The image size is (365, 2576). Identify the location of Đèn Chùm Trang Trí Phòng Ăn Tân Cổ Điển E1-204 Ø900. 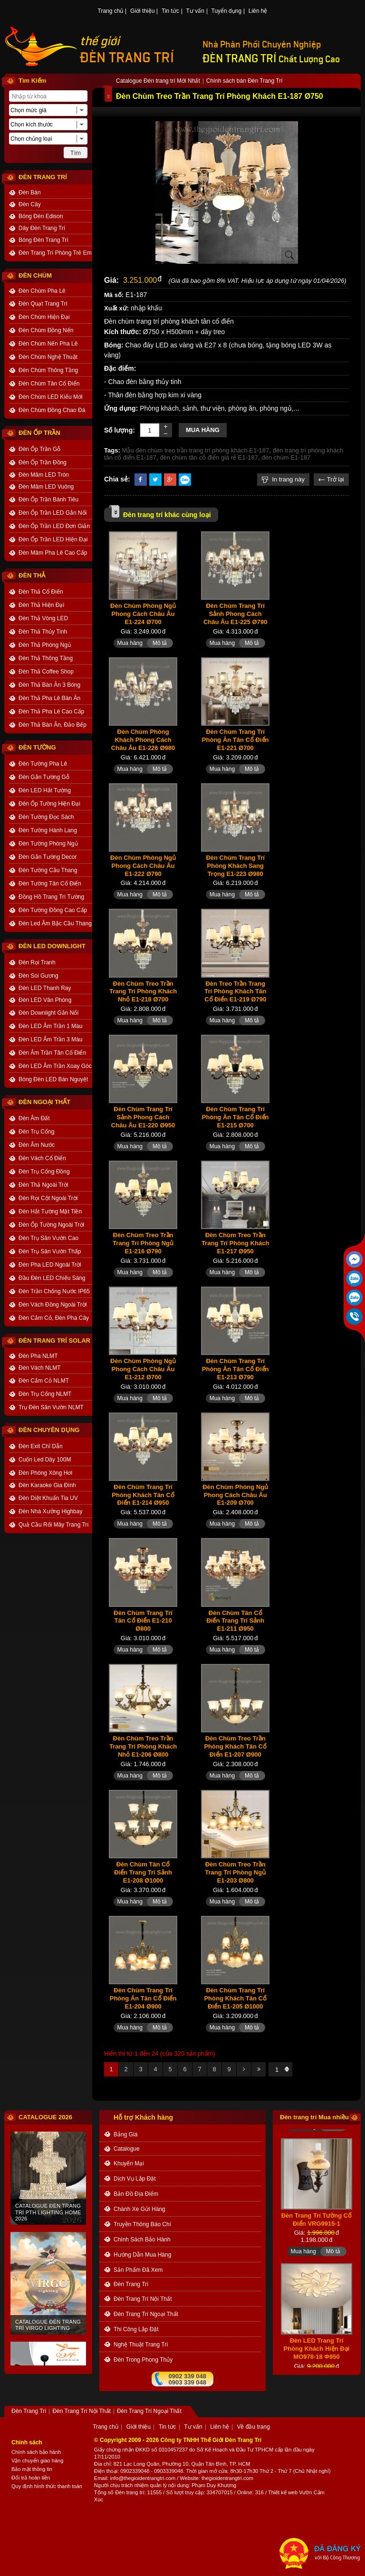
(143, 1998).